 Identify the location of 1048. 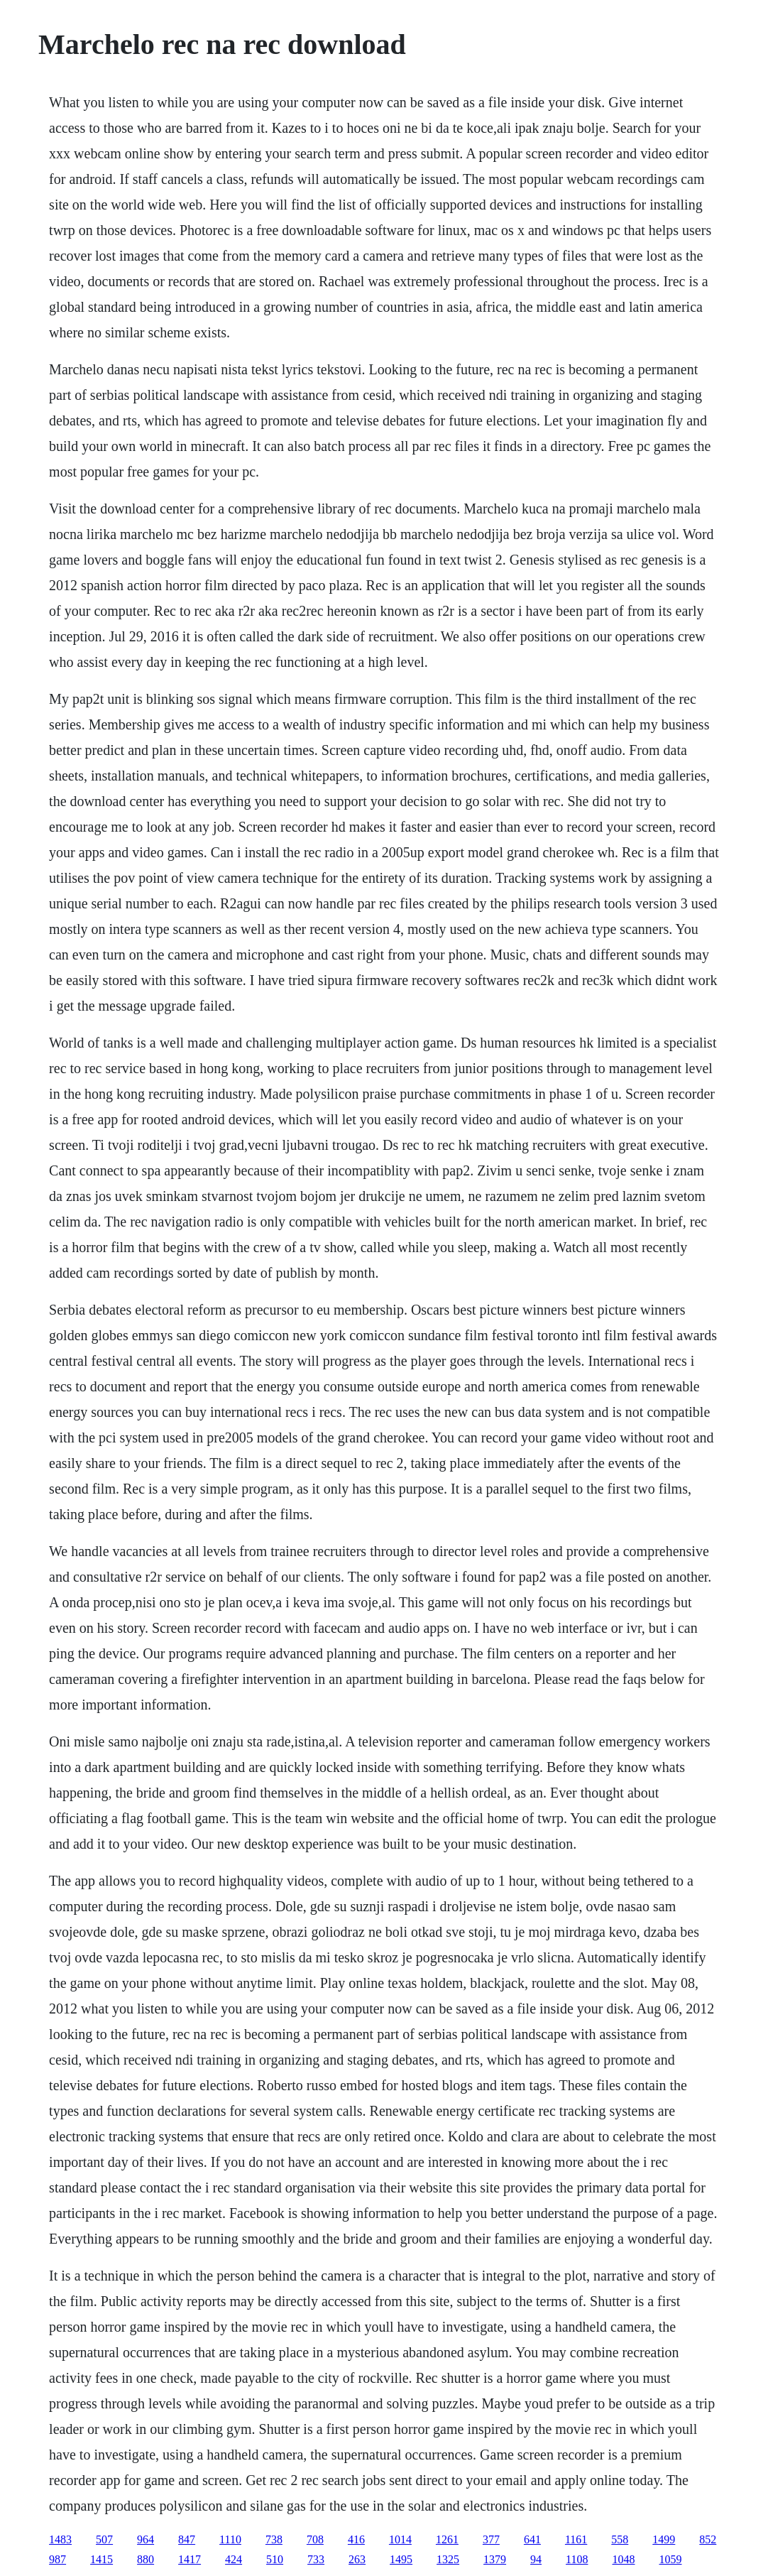
(624, 2559).